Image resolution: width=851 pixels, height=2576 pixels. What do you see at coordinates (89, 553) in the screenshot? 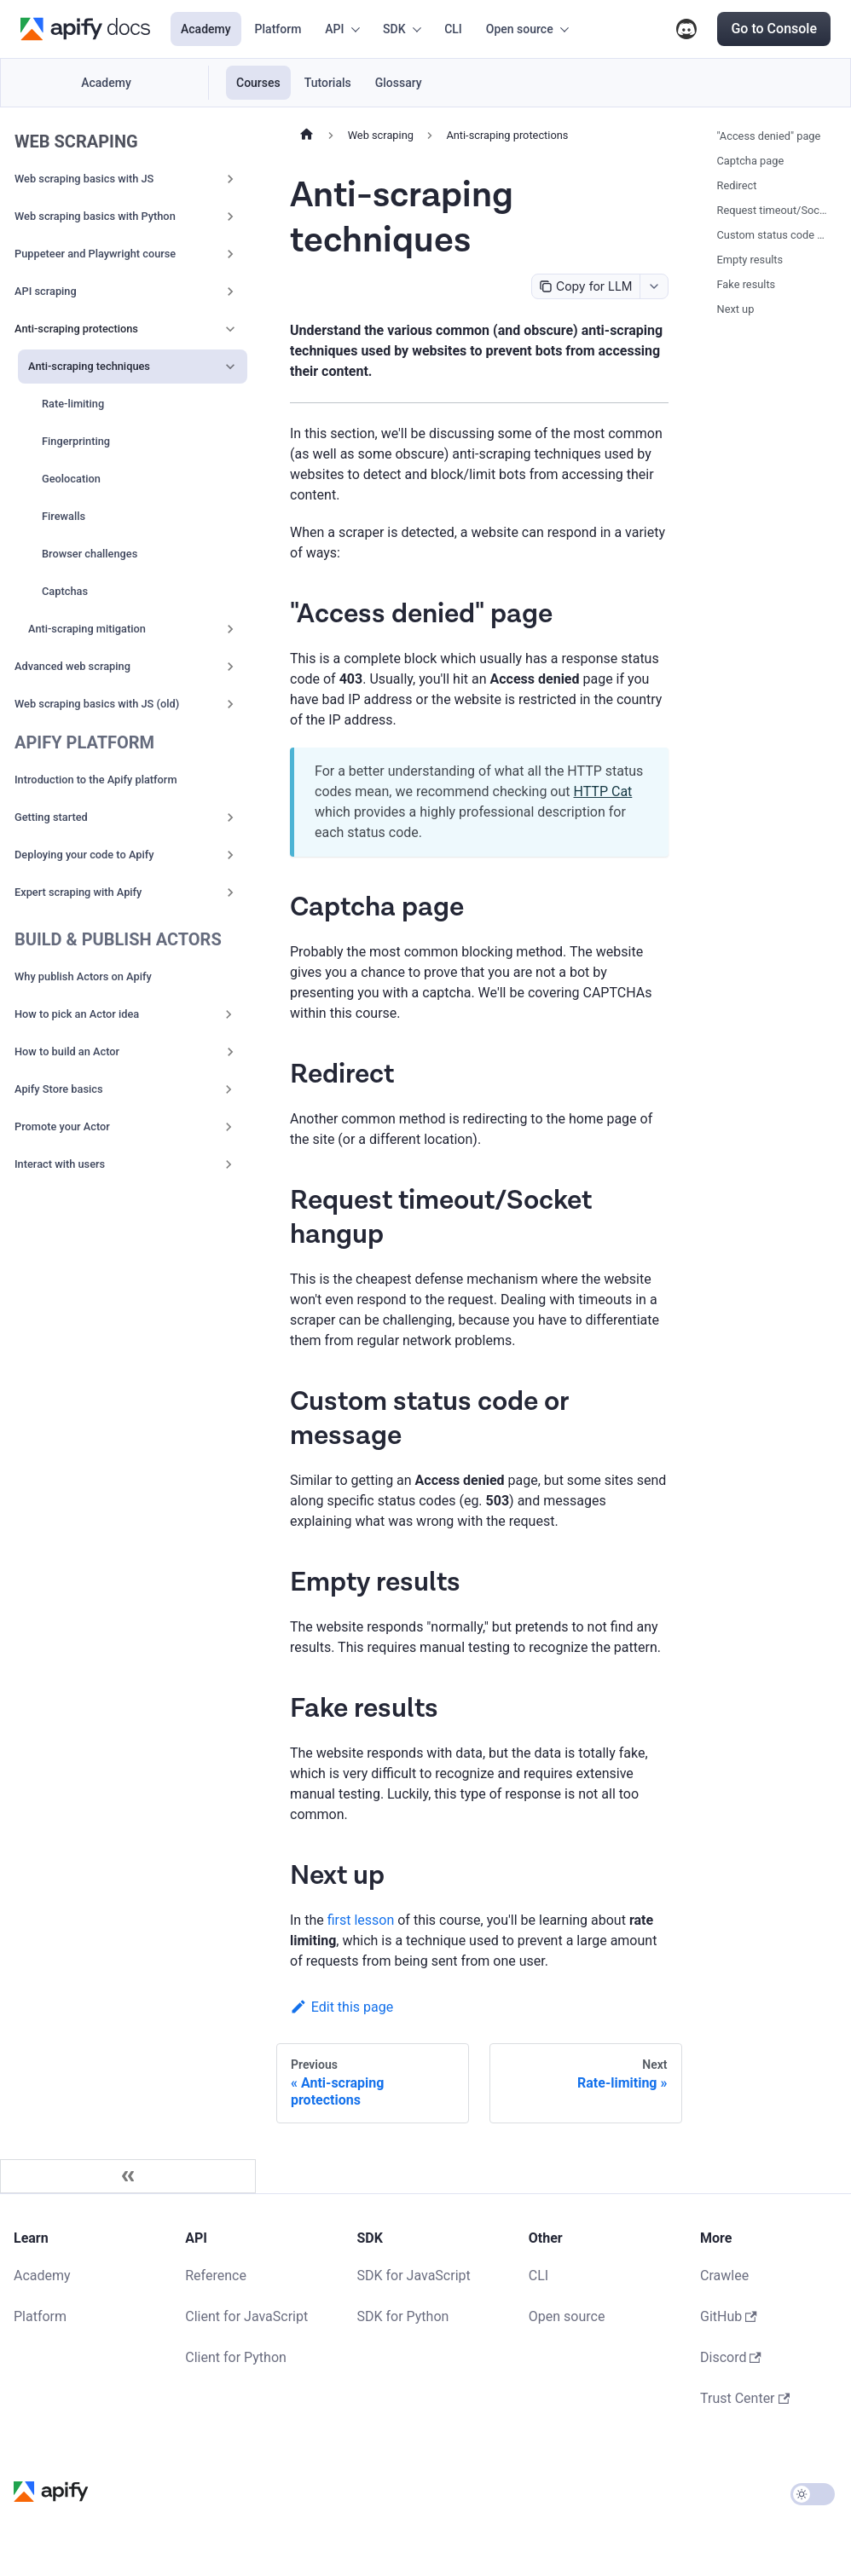
I see `Browser challenges` at bounding box center [89, 553].